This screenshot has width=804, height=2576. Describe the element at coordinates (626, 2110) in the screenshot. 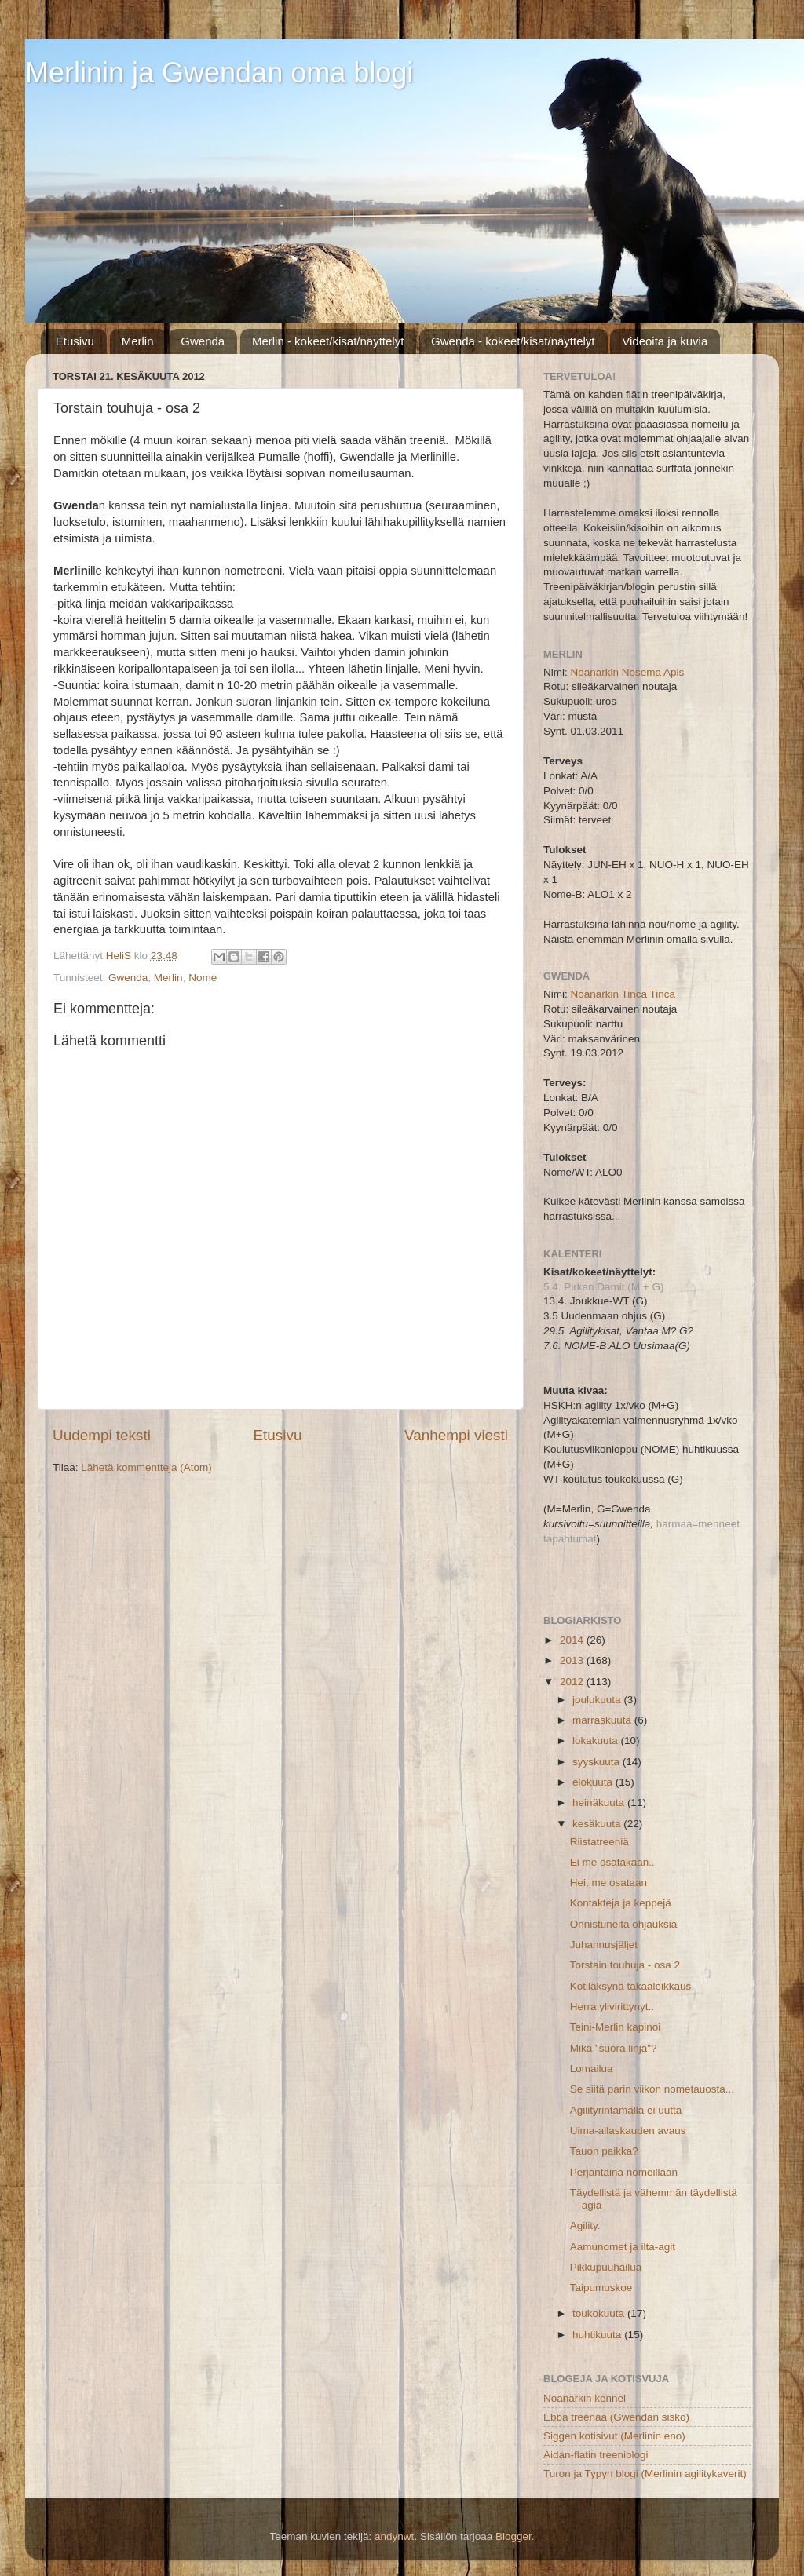

I see `Agilityrintamalla ei uutta` at that location.